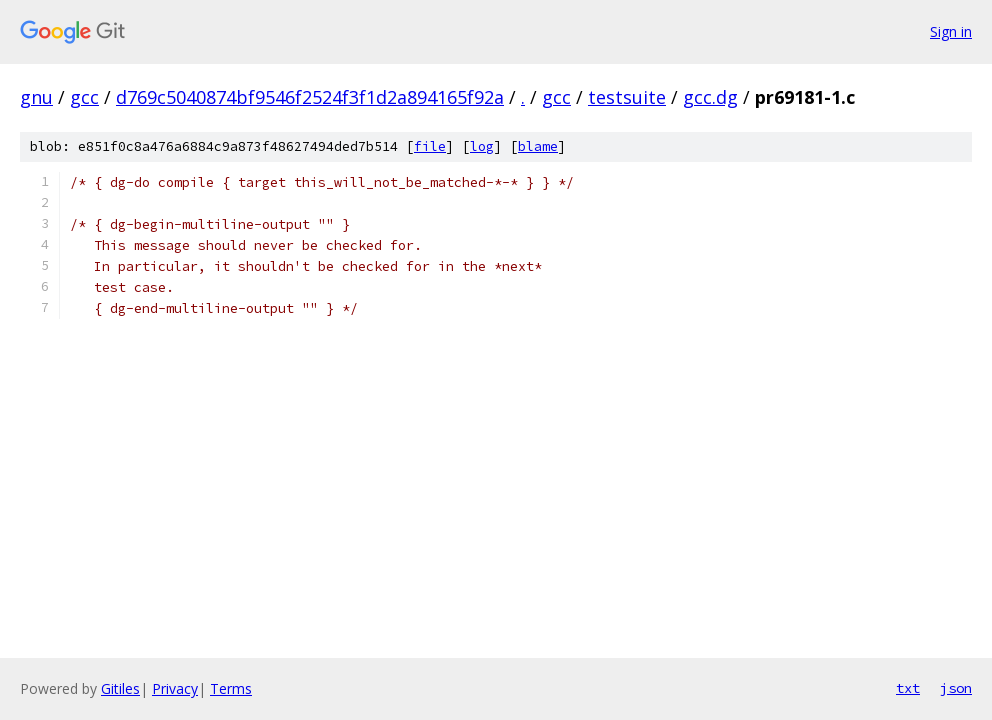 This screenshot has width=992, height=720. I want to click on testsuite, so click(627, 97).